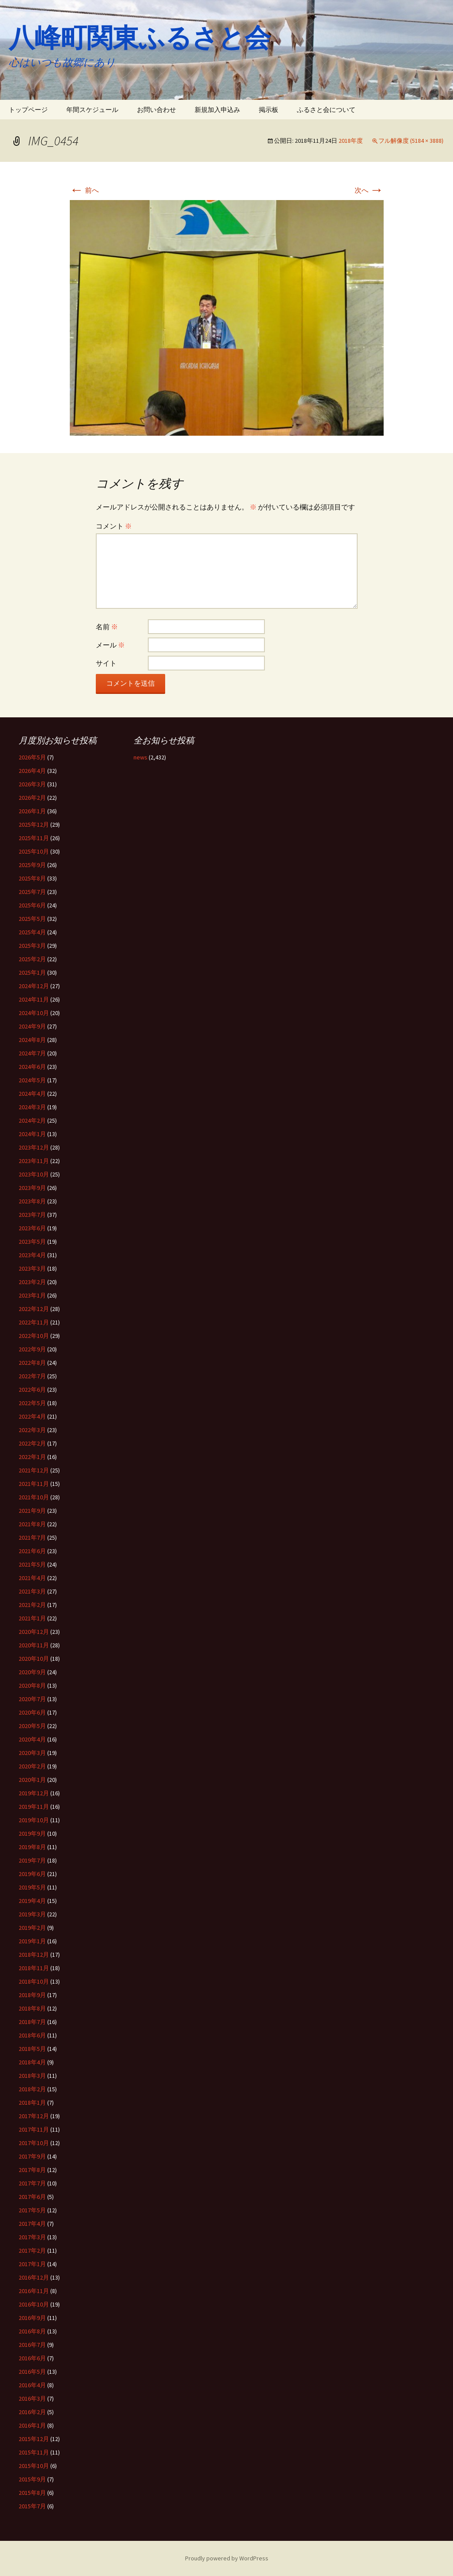  Describe the element at coordinates (34, 1968) in the screenshot. I see `2018年11月` at that location.